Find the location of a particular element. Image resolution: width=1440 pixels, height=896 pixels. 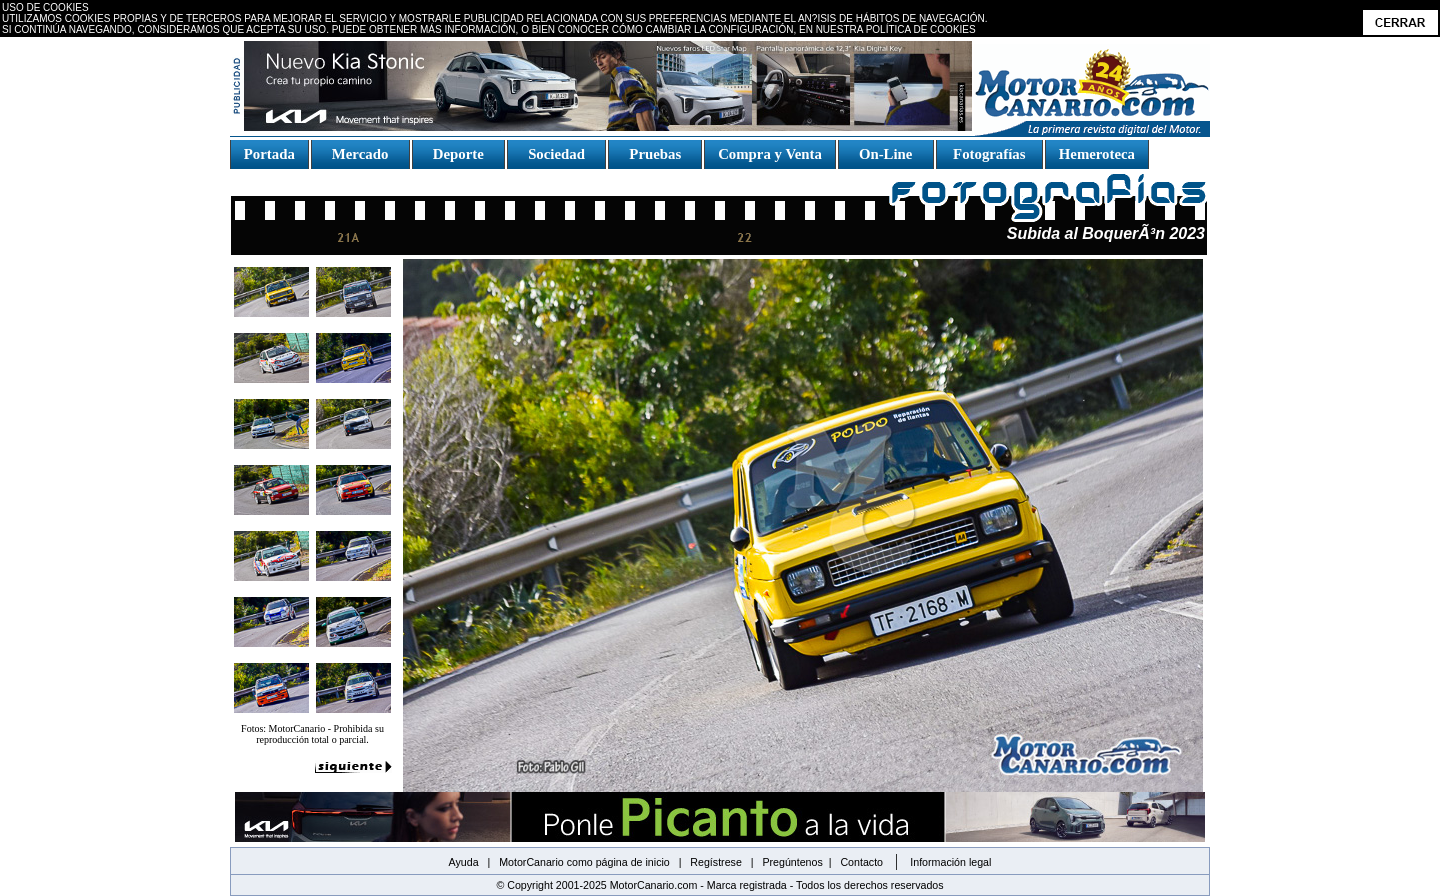

MotorCanario como página de inicio is located at coordinates (584, 862).